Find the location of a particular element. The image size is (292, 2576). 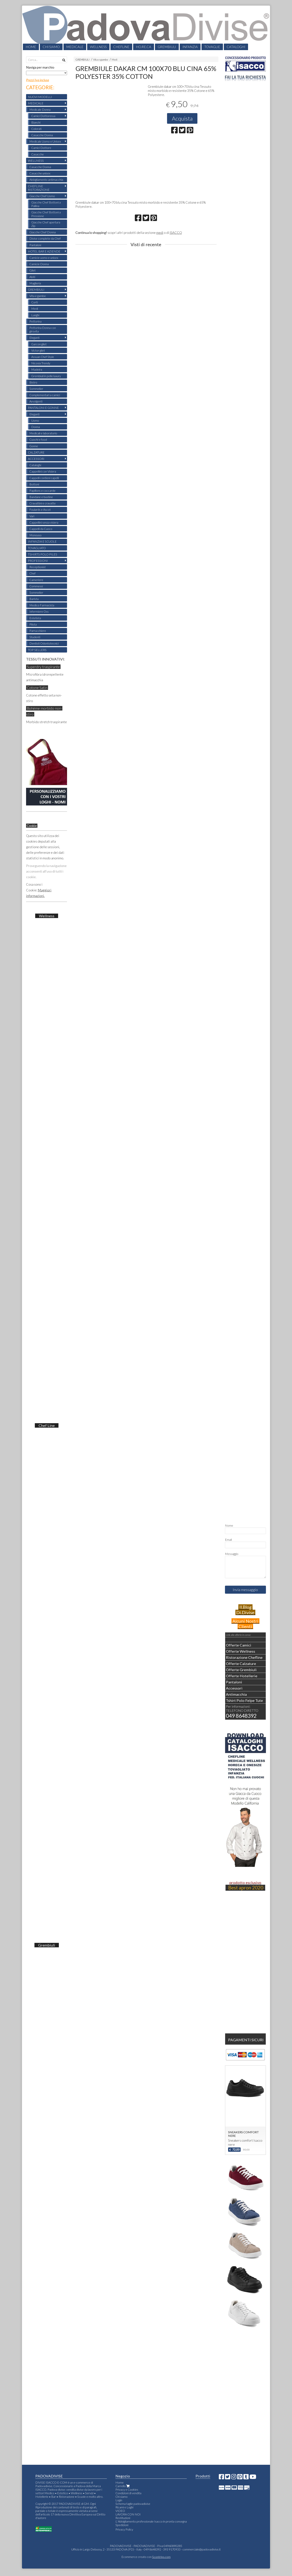

Parrucchiere is located at coordinates (37, 630).